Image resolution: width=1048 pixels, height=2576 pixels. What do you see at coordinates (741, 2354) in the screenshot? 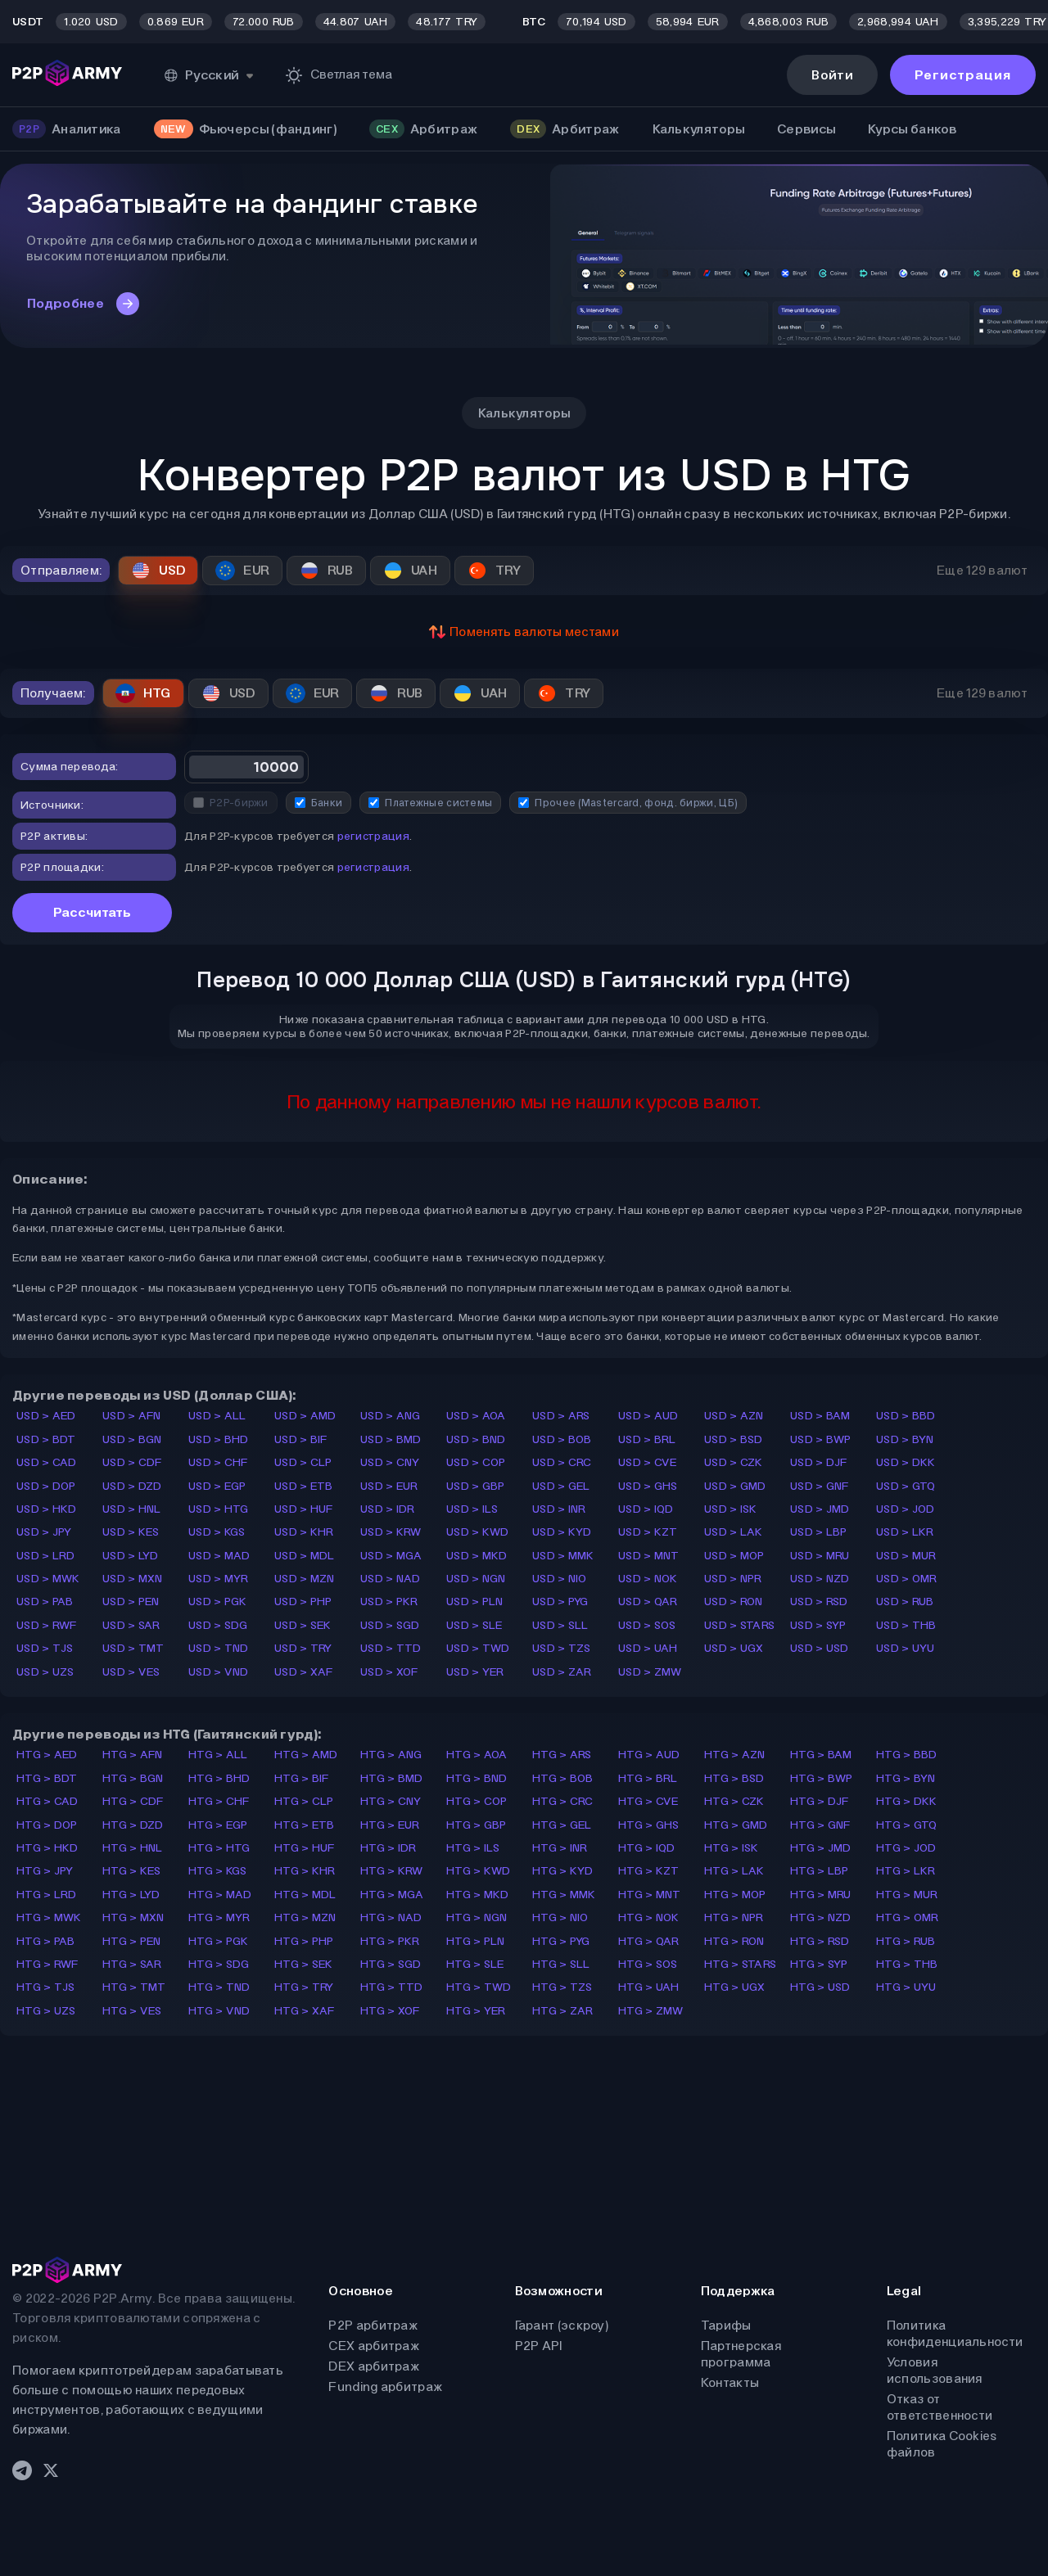
I see `Партнерская программа` at bounding box center [741, 2354].